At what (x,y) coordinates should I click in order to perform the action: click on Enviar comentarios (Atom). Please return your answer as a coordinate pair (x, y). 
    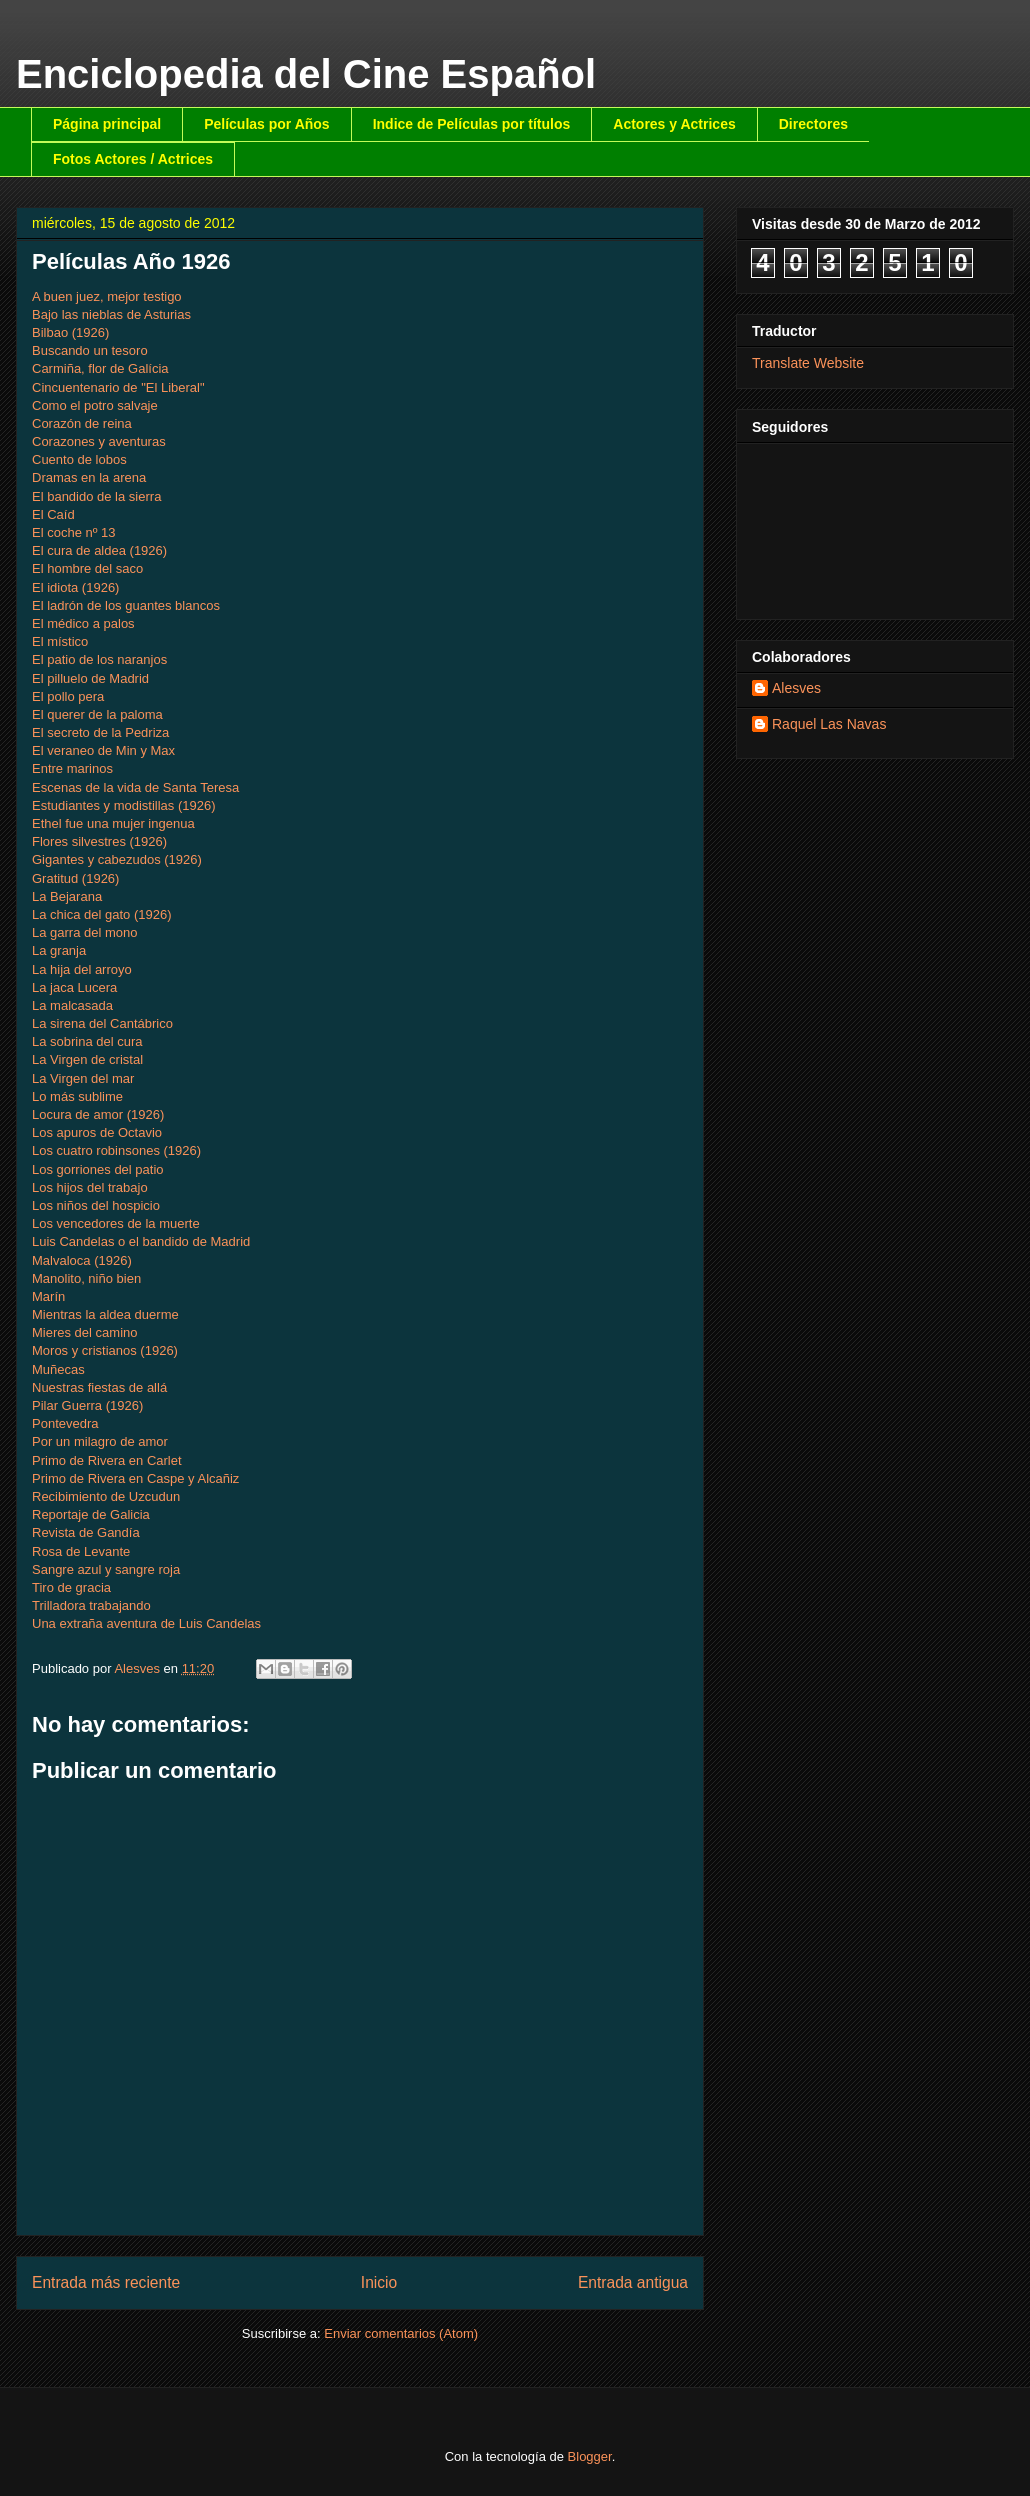
    Looking at the image, I should click on (401, 2333).